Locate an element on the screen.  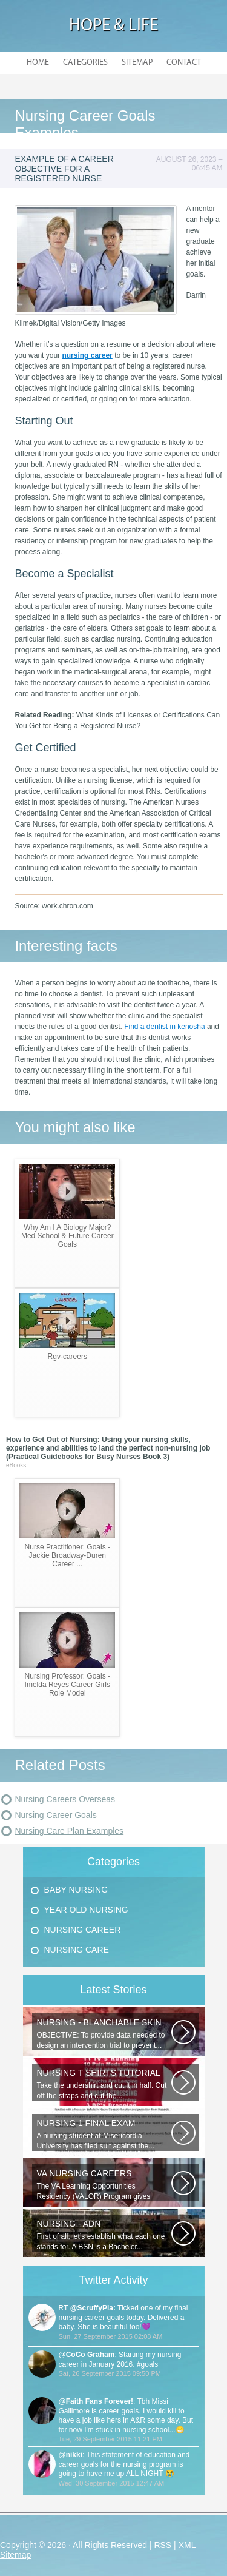
Take the undershirt and cut it in half. Cut off the straps and cut the... is located at coordinates (104, 2084).